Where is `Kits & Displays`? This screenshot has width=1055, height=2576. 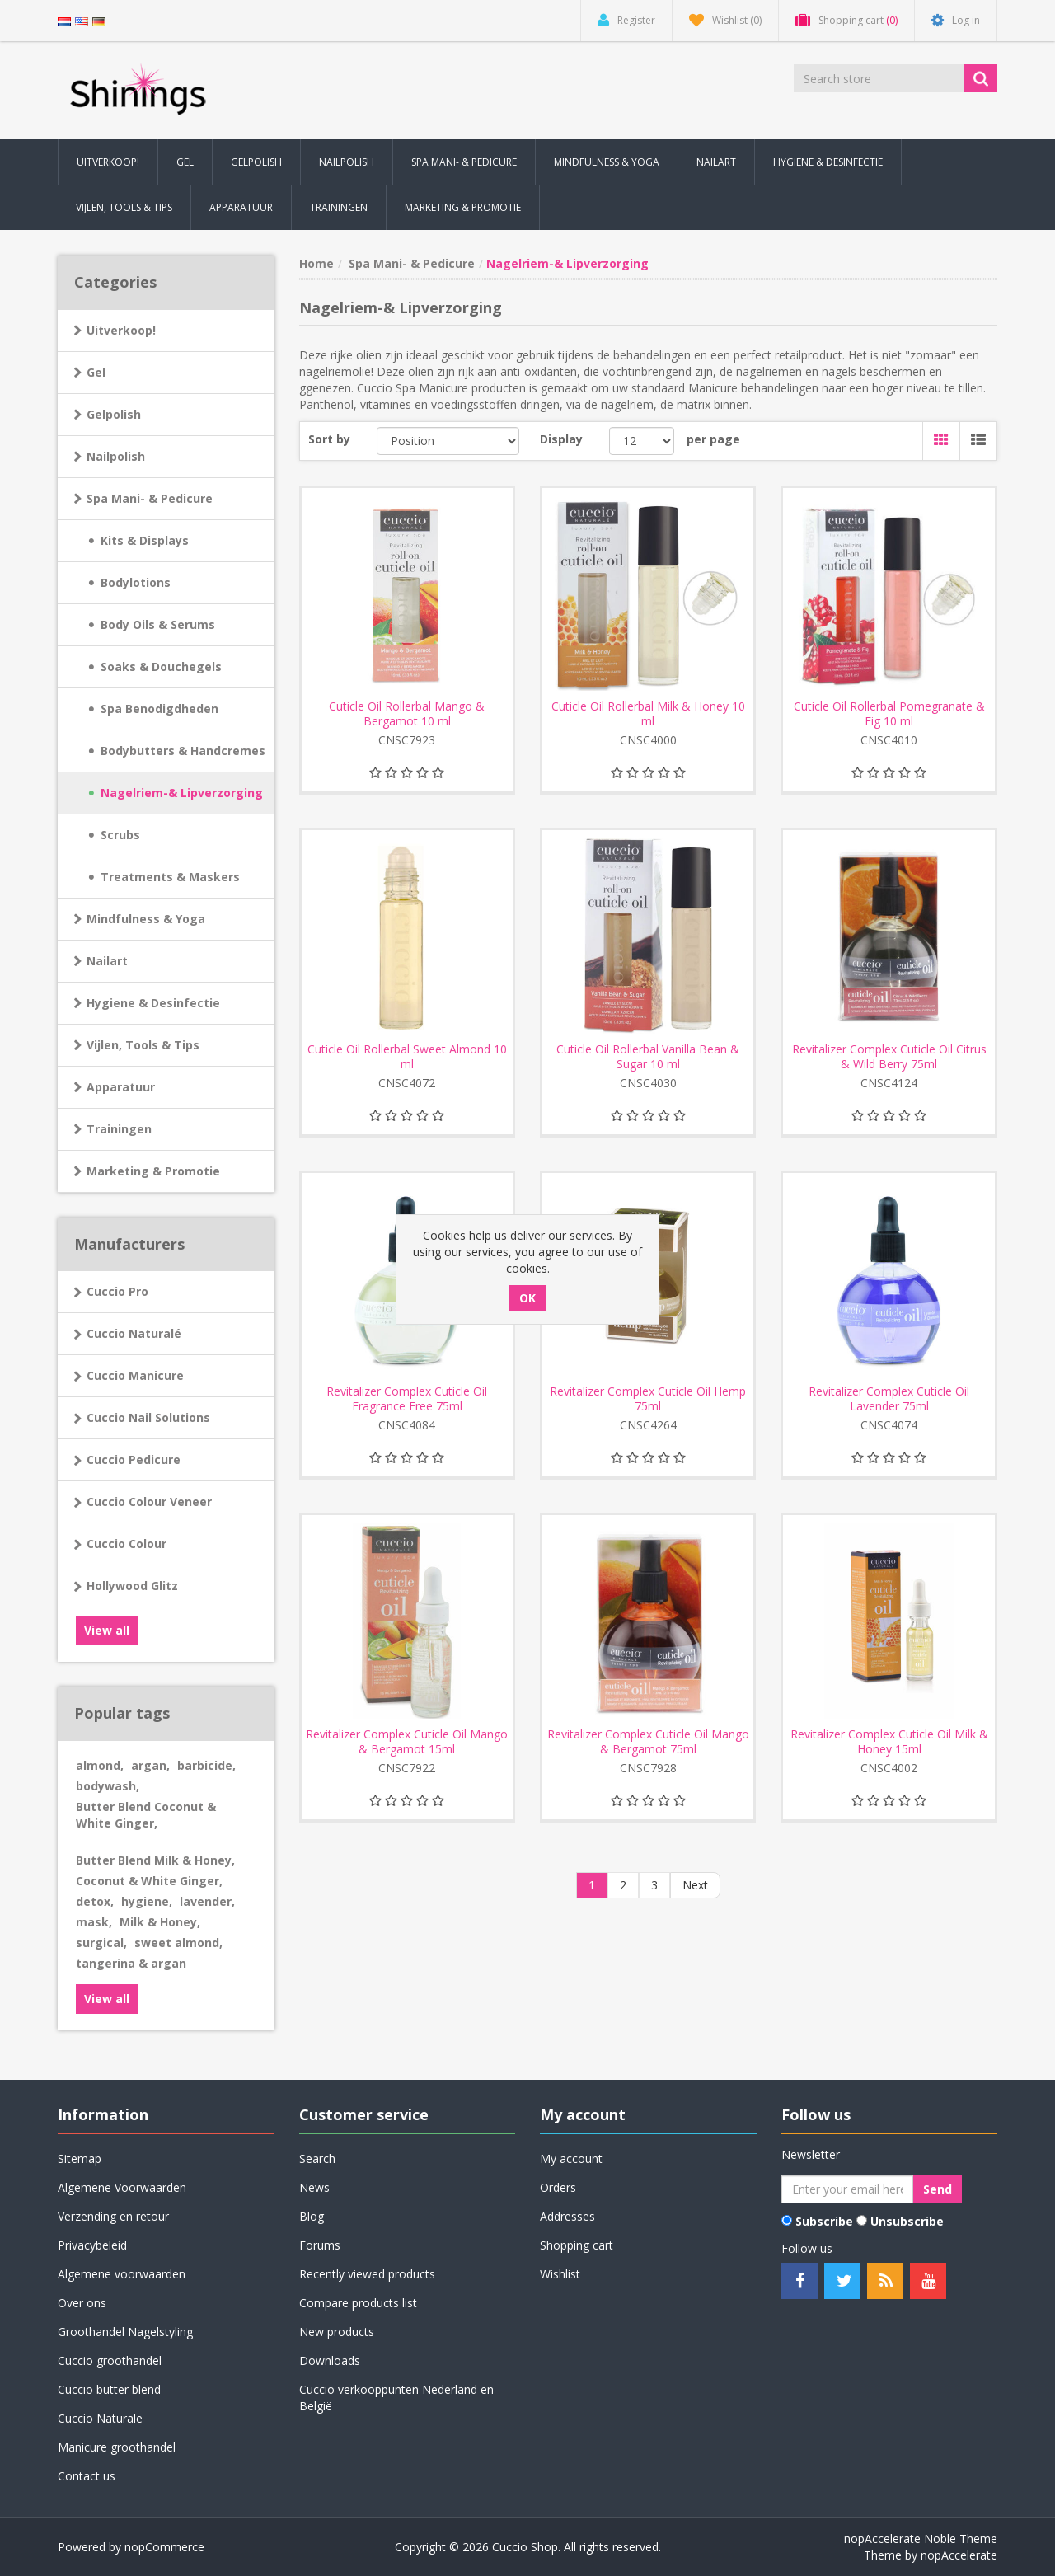 Kits & Displays is located at coordinates (145, 540).